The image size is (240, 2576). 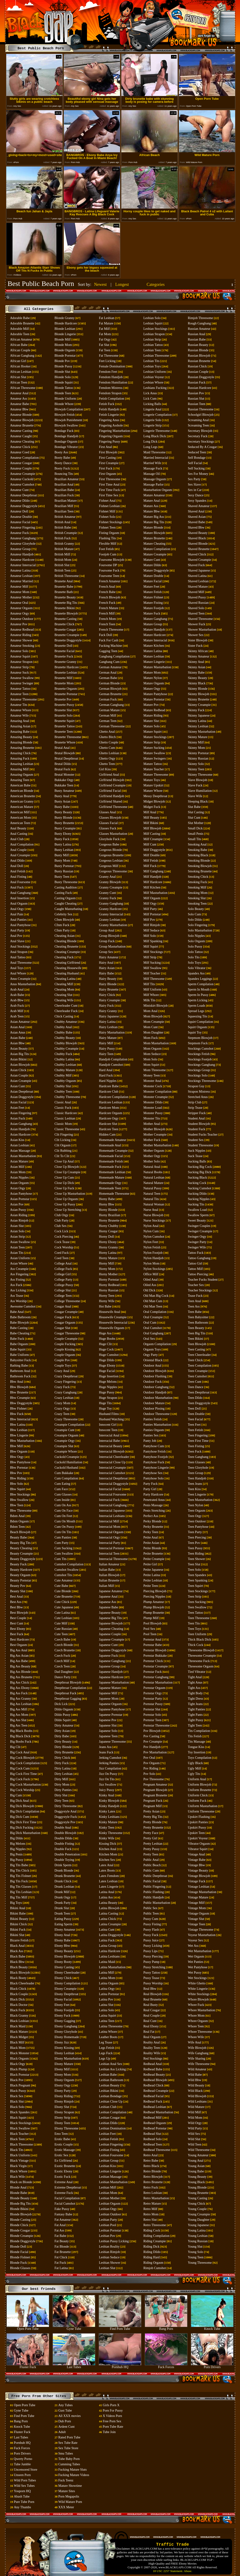 What do you see at coordinates (108, 1693) in the screenshot?
I see `Japanese Milf` at bounding box center [108, 1693].